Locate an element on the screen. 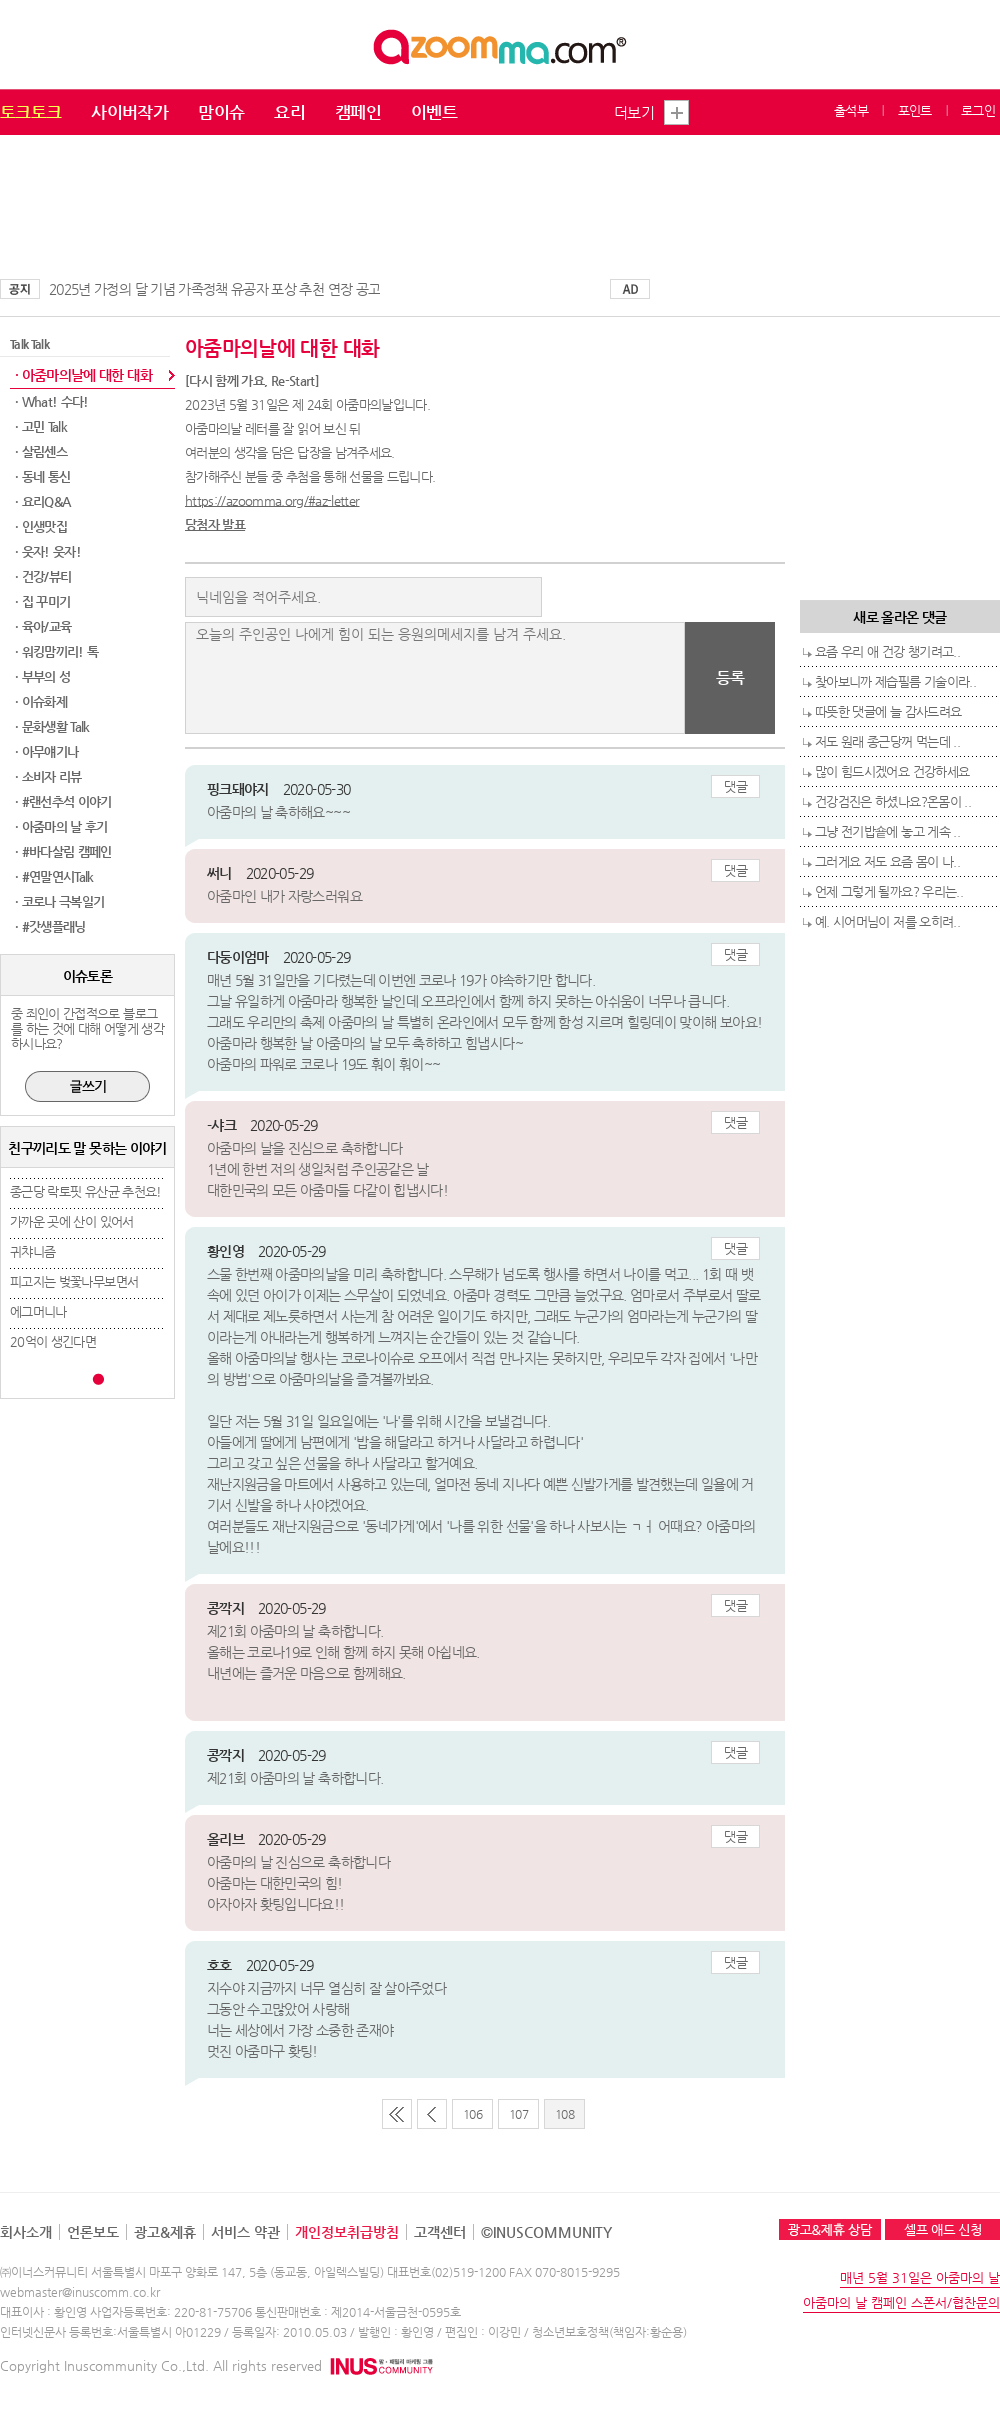 This screenshot has height=2425, width=1000. 예. 시어머님이 저를 오히려.. is located at coordinates (887, 921).